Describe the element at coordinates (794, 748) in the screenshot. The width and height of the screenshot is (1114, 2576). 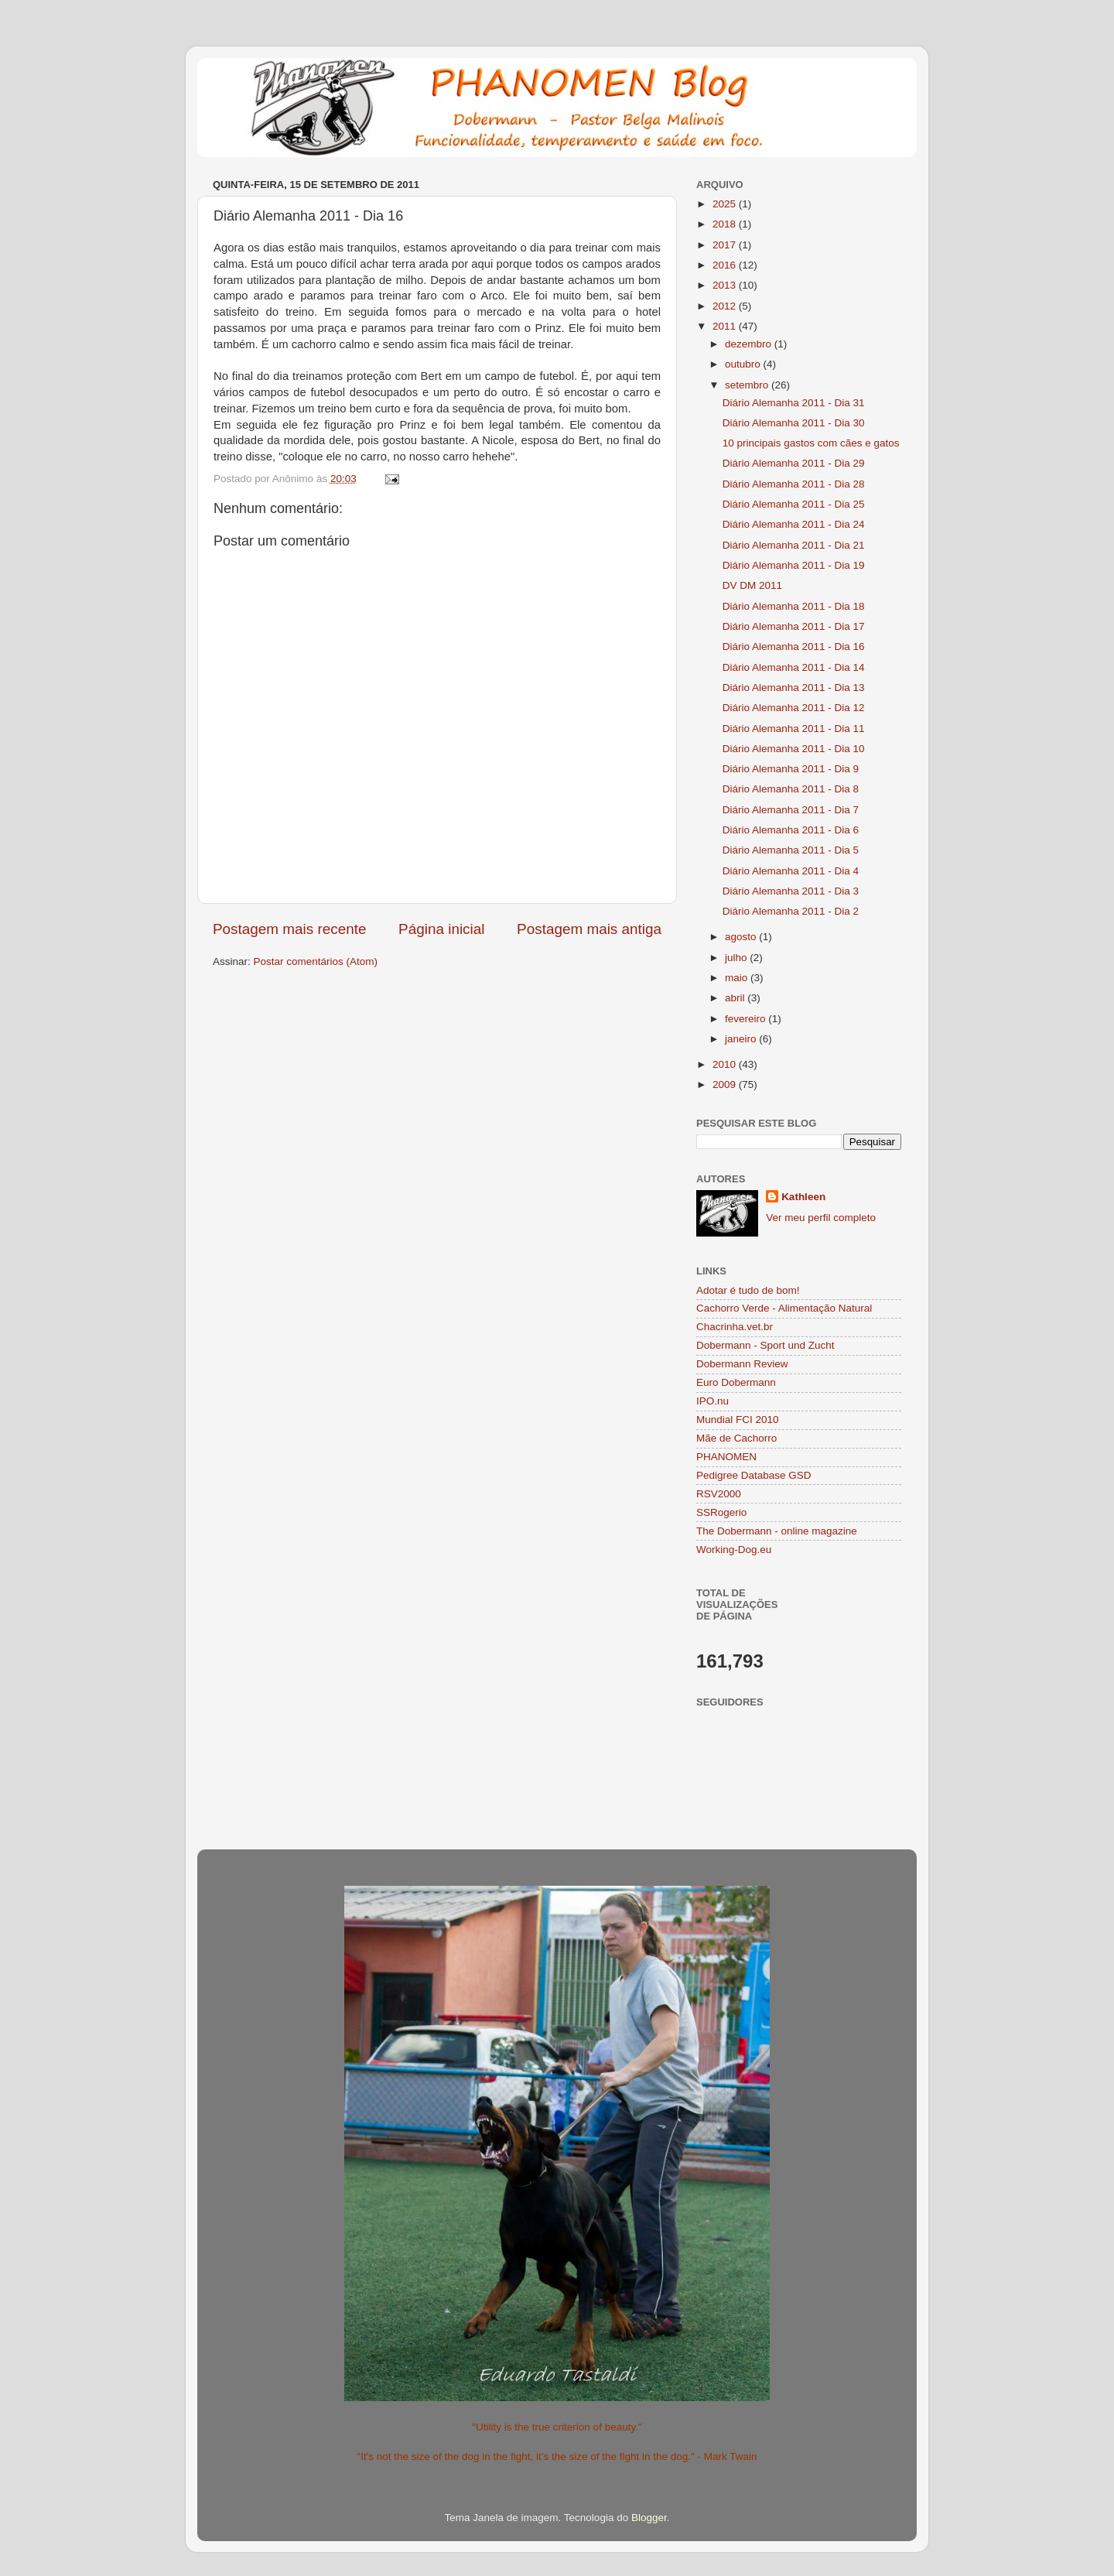
I see `Diário Alemanha 2011 - Dia 10` at that location.